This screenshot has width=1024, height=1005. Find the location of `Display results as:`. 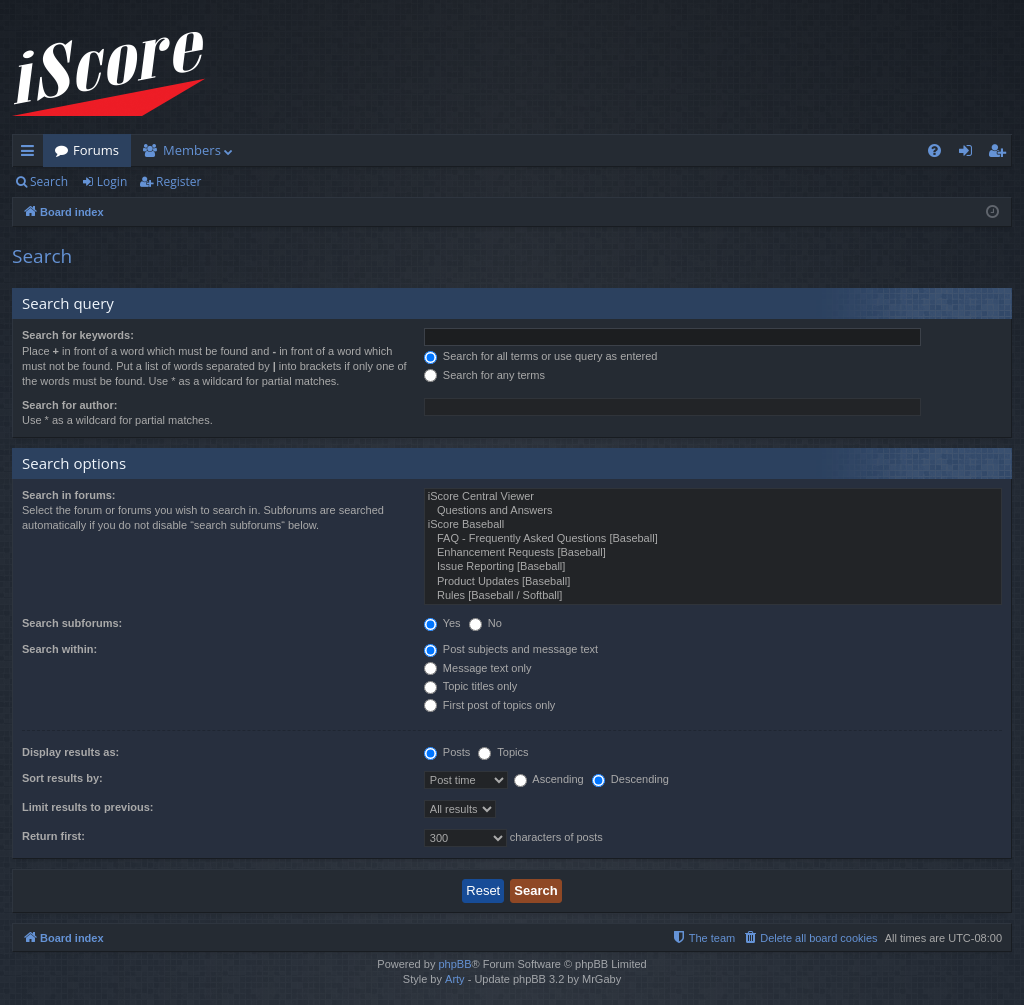

Display results as: is located at coordinates (70, 752).